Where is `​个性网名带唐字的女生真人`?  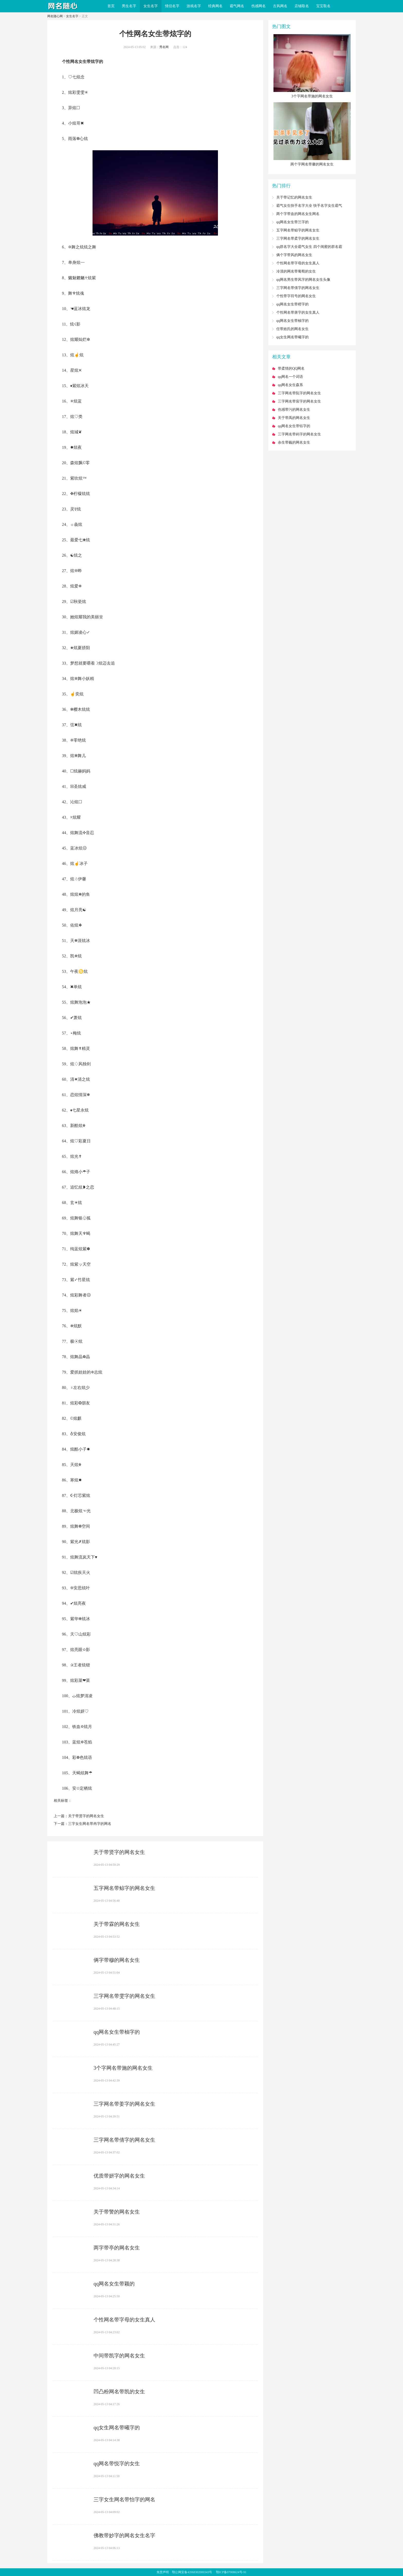
​个性网名带唐字的女生真人 is located at coordinates (297, 312).